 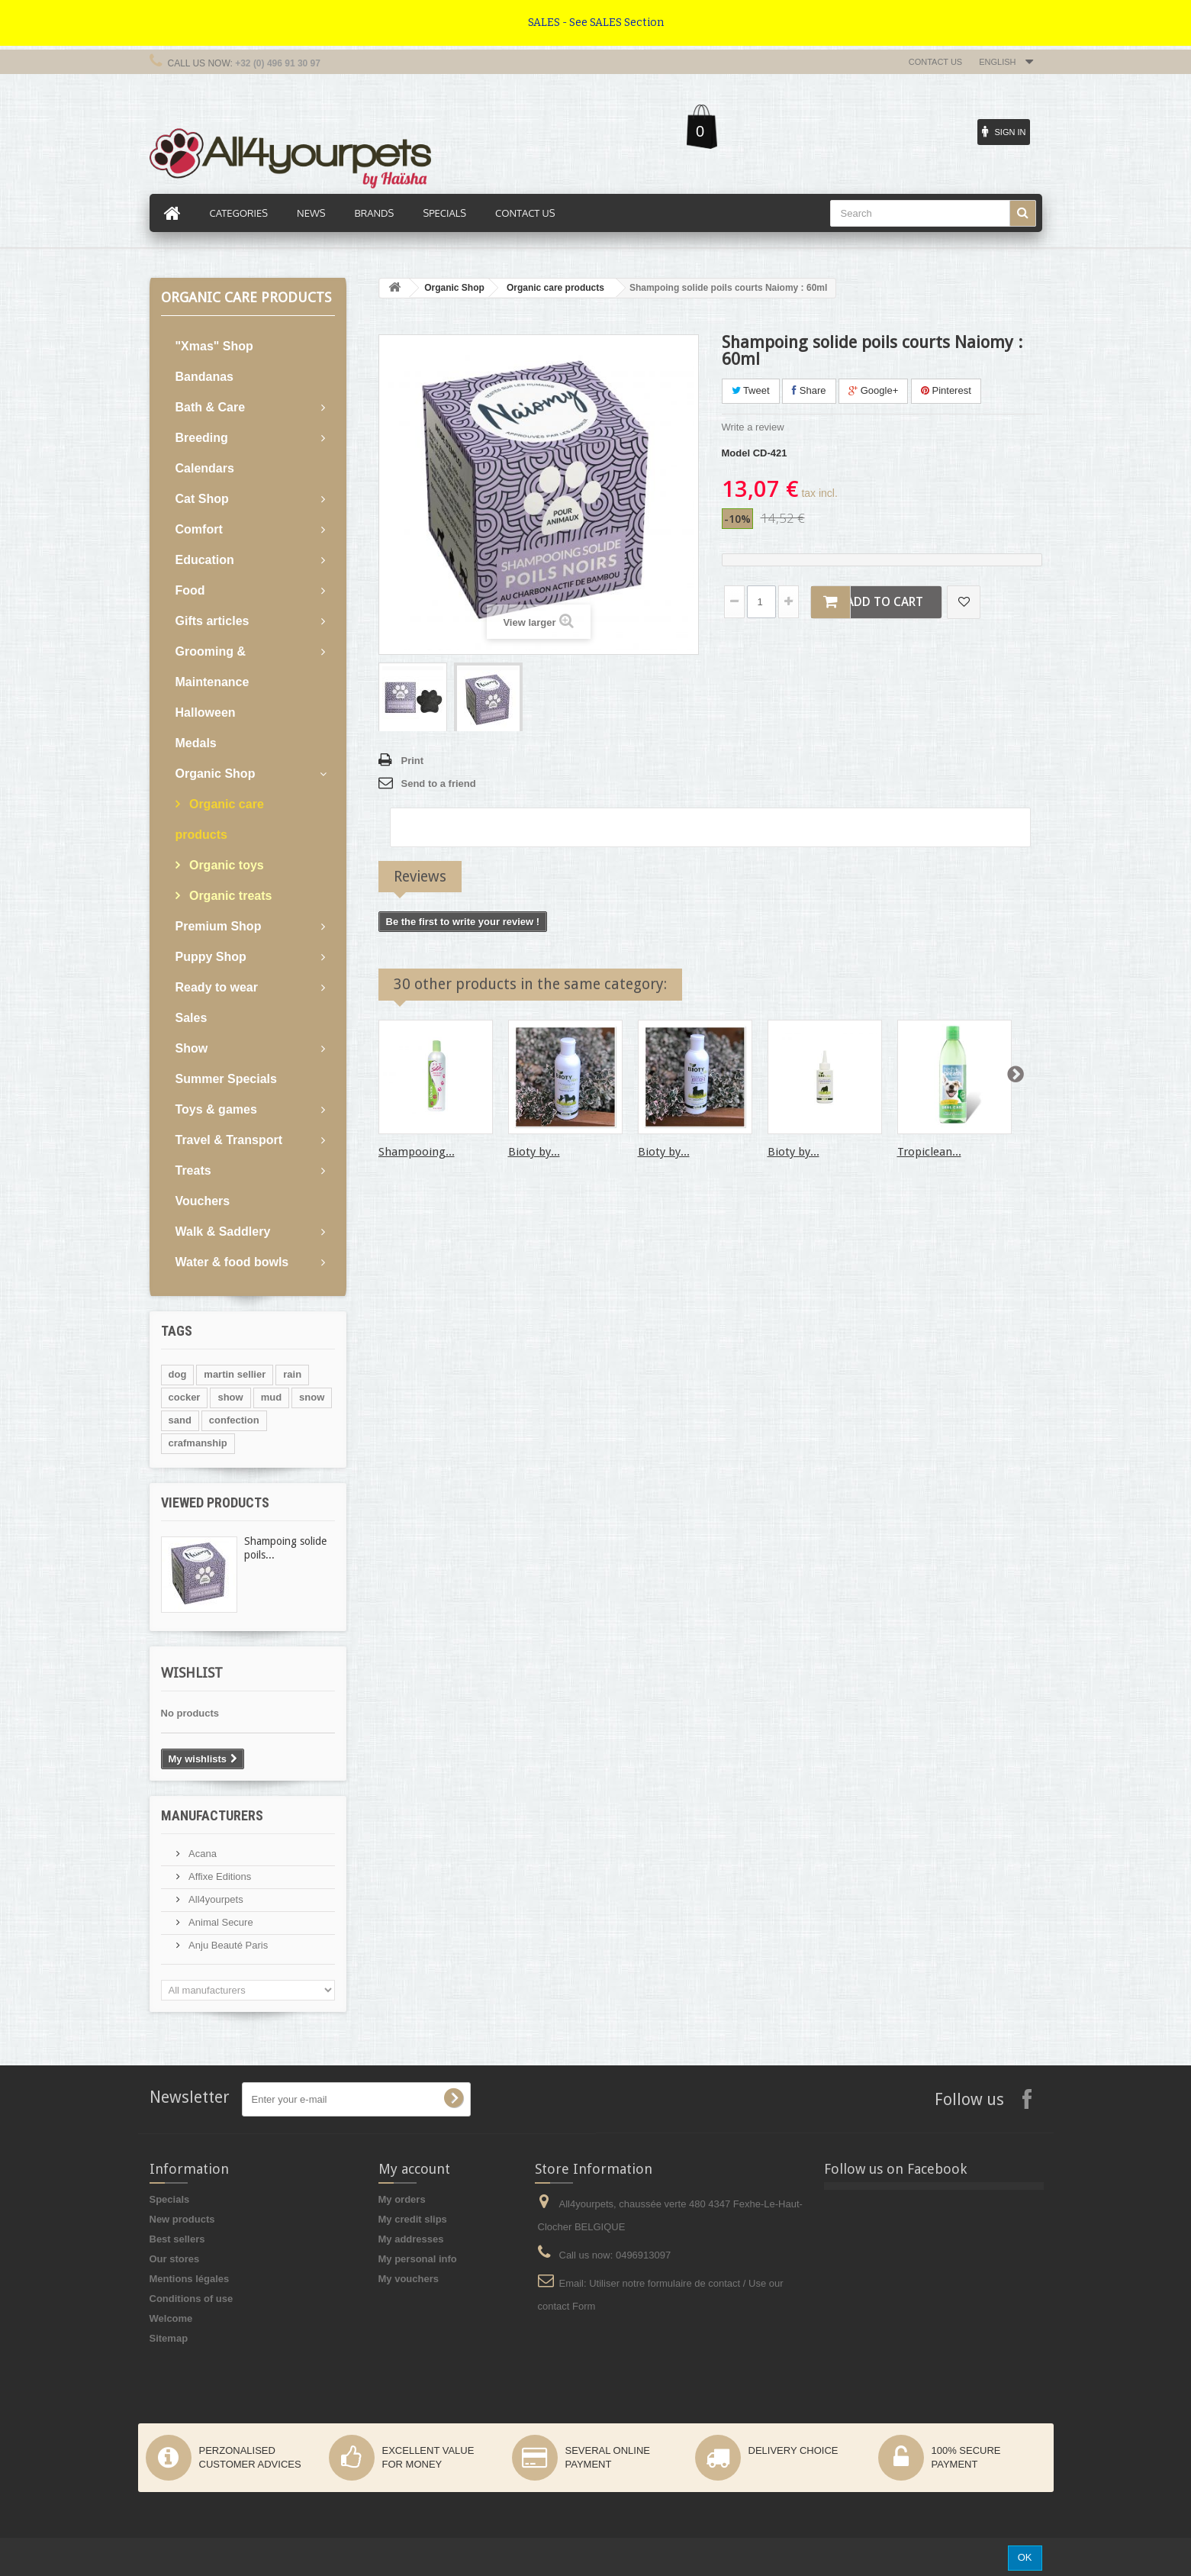 I want to click on dog, so click(x=178, y=1374).